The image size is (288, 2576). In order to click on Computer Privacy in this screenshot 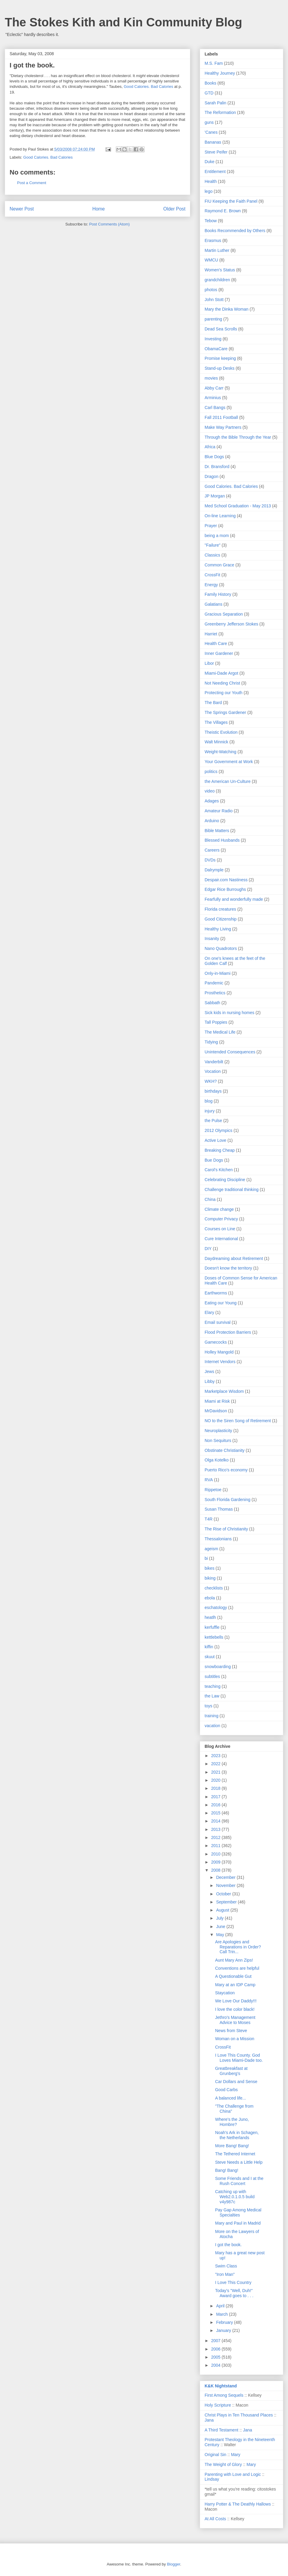, I will do `click(221, 1218)`.